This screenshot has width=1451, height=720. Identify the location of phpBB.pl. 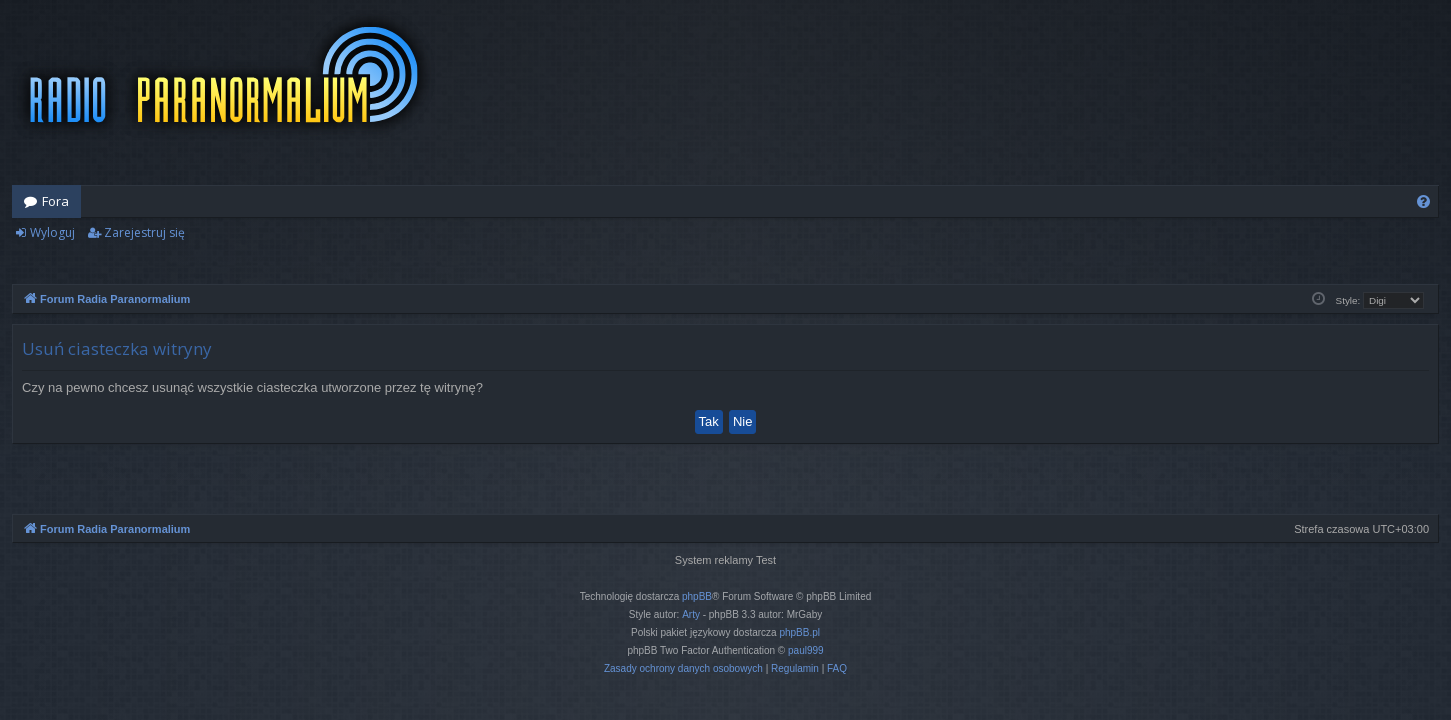
(799, 632).